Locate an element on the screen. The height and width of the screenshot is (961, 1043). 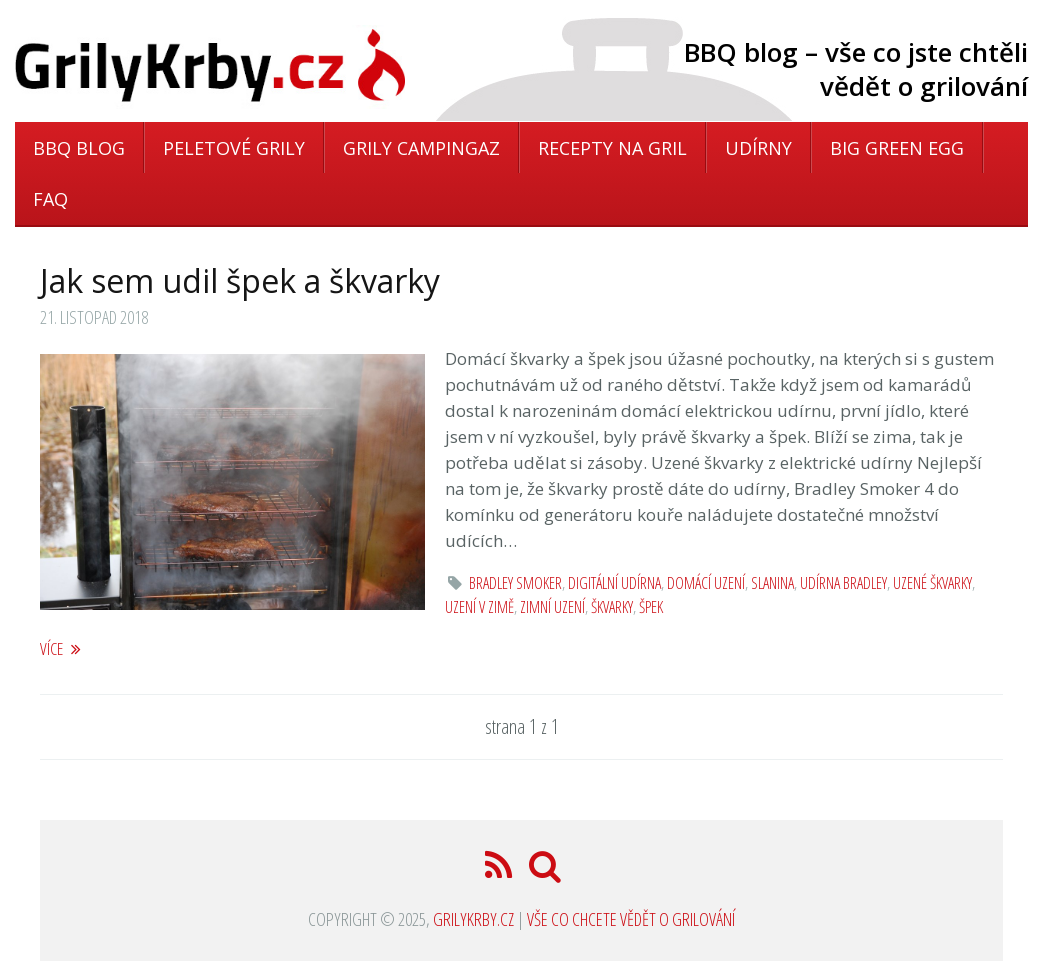
uzené škvarky is located at coordinates (932, 583).